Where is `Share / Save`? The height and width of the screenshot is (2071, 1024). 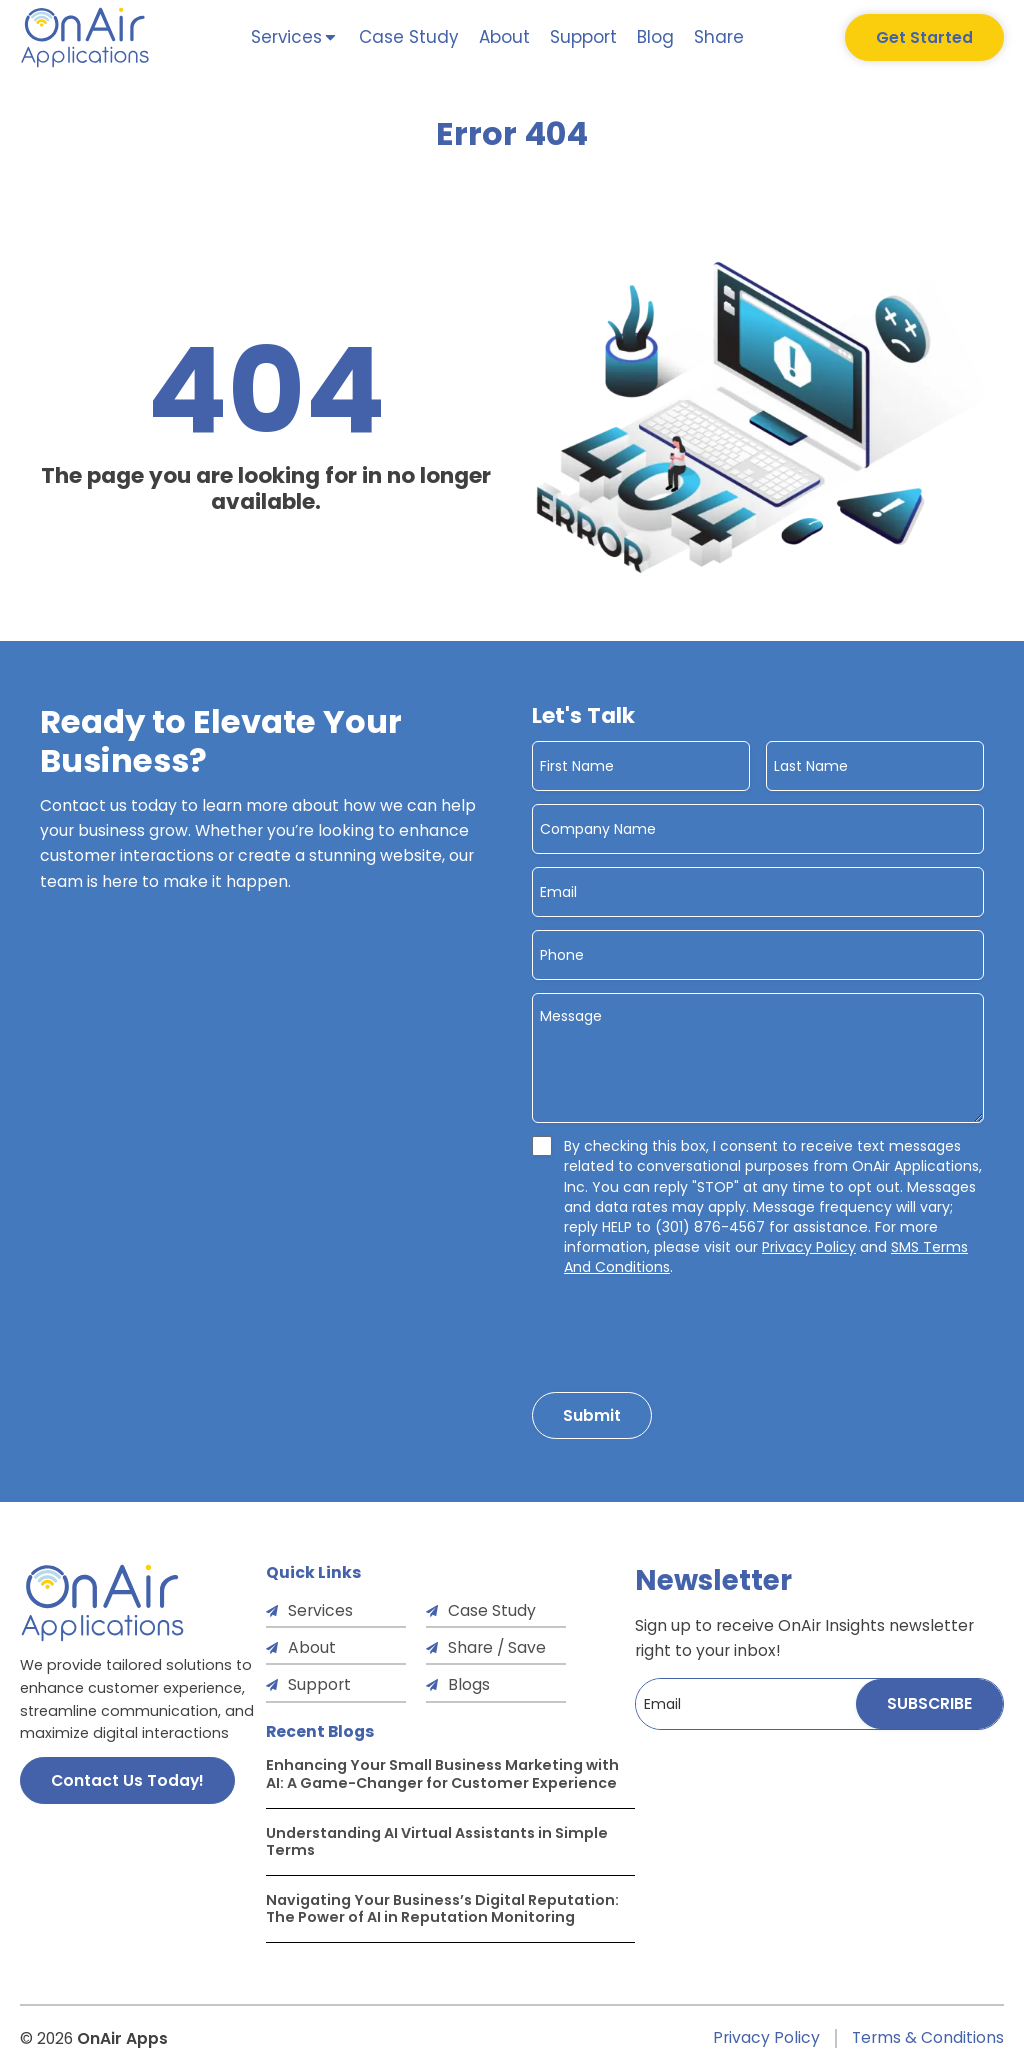 Share / Save is located at coordinates (497, 1647).